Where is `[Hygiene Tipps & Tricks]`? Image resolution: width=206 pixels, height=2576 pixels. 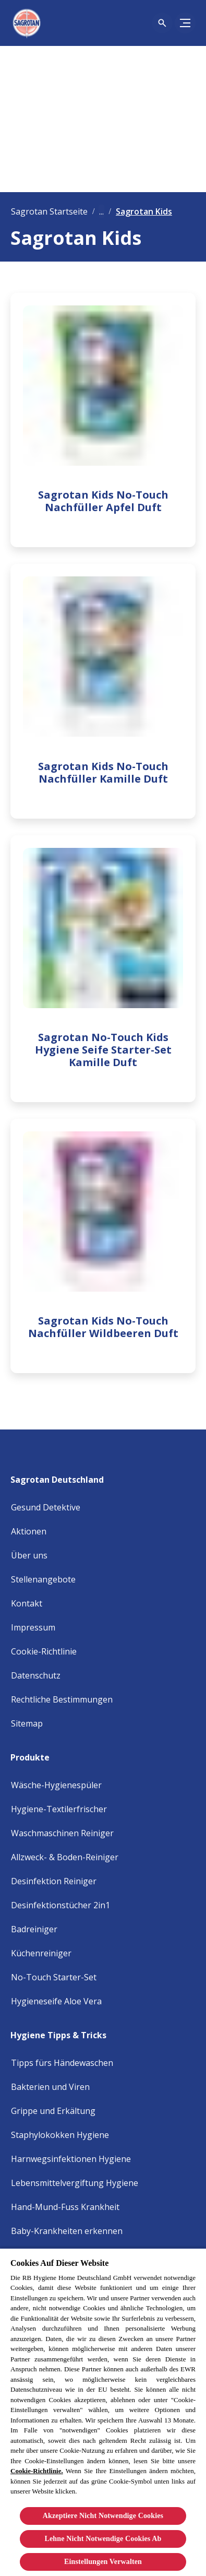 [Hygiene Tipps & Tricks] is located at coordinates (64, 2032).